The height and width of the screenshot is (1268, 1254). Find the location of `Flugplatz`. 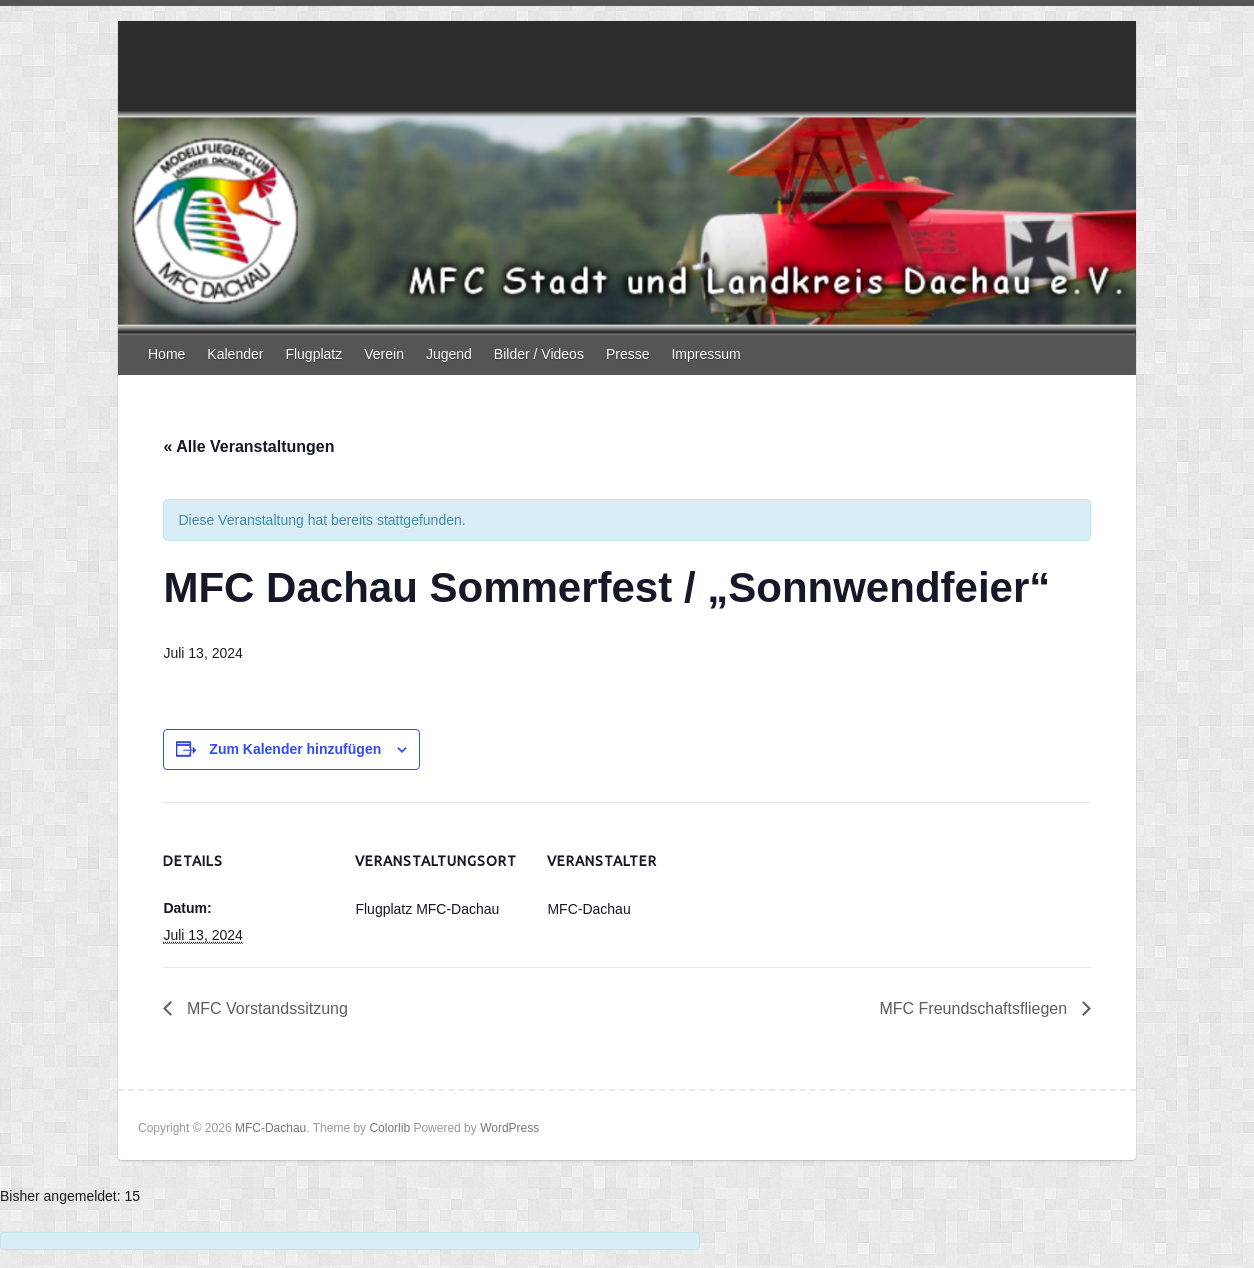

Flugplatz is located at coordinates (313, 354).